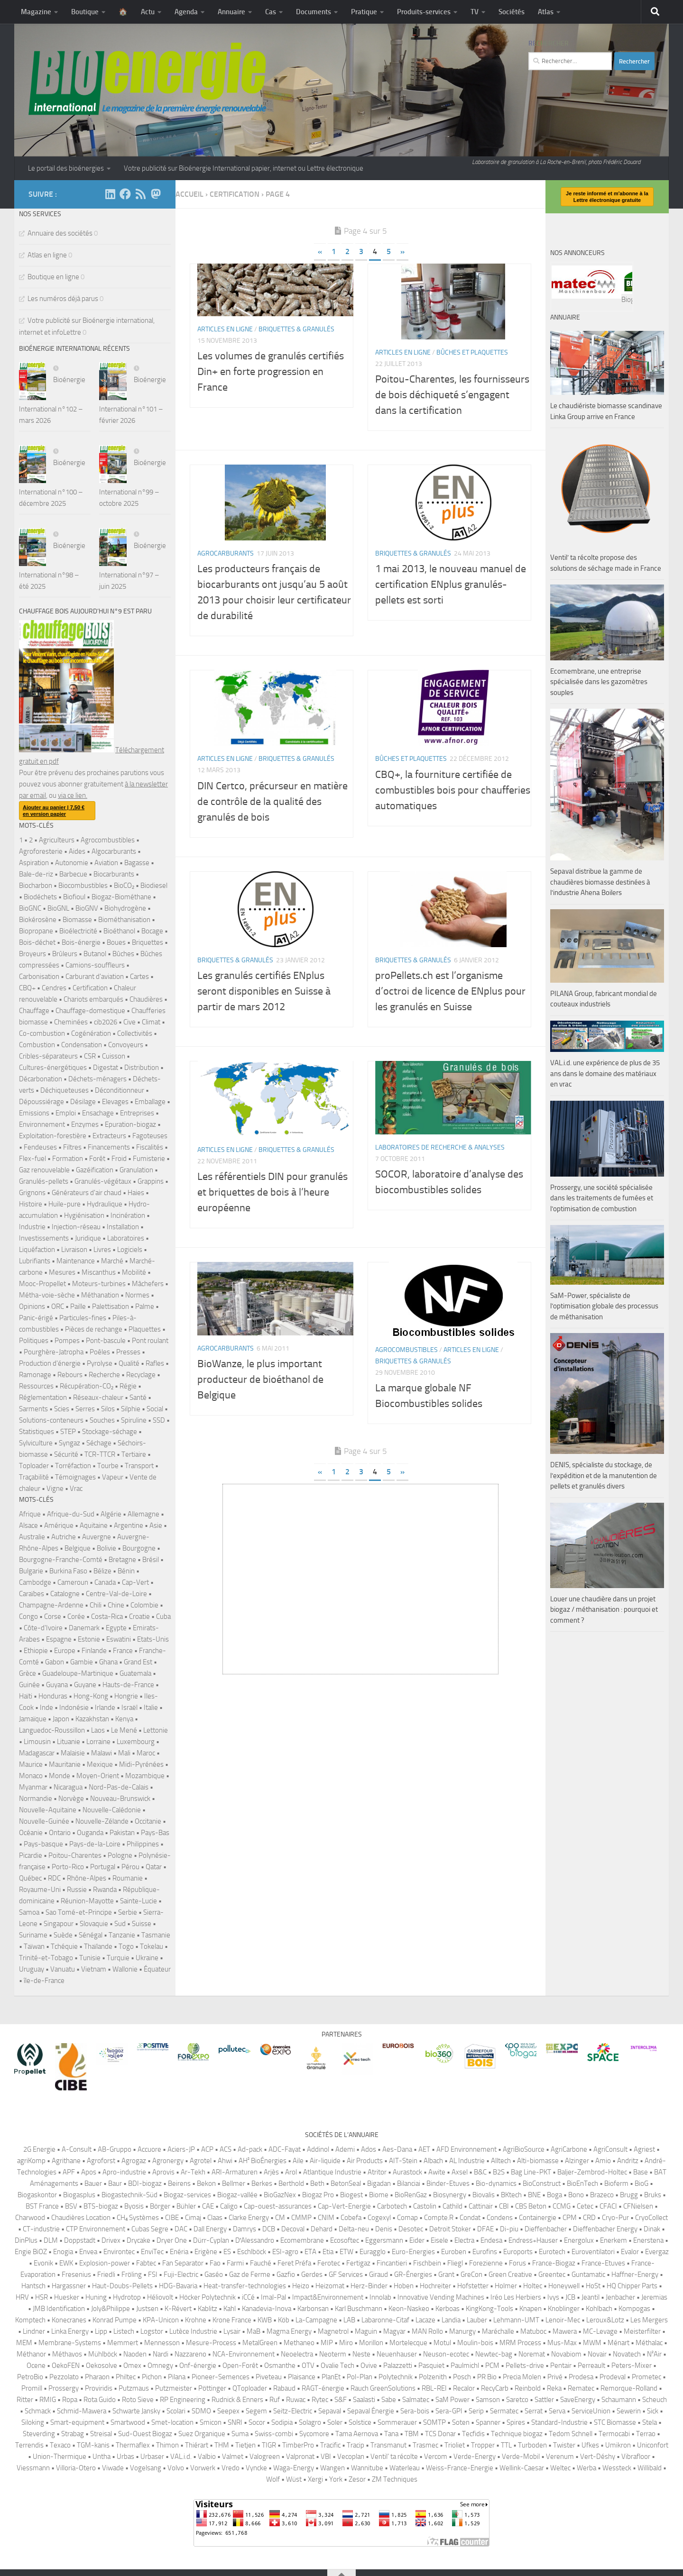  I want to click on Déconditionneur, so click(119, 1090).